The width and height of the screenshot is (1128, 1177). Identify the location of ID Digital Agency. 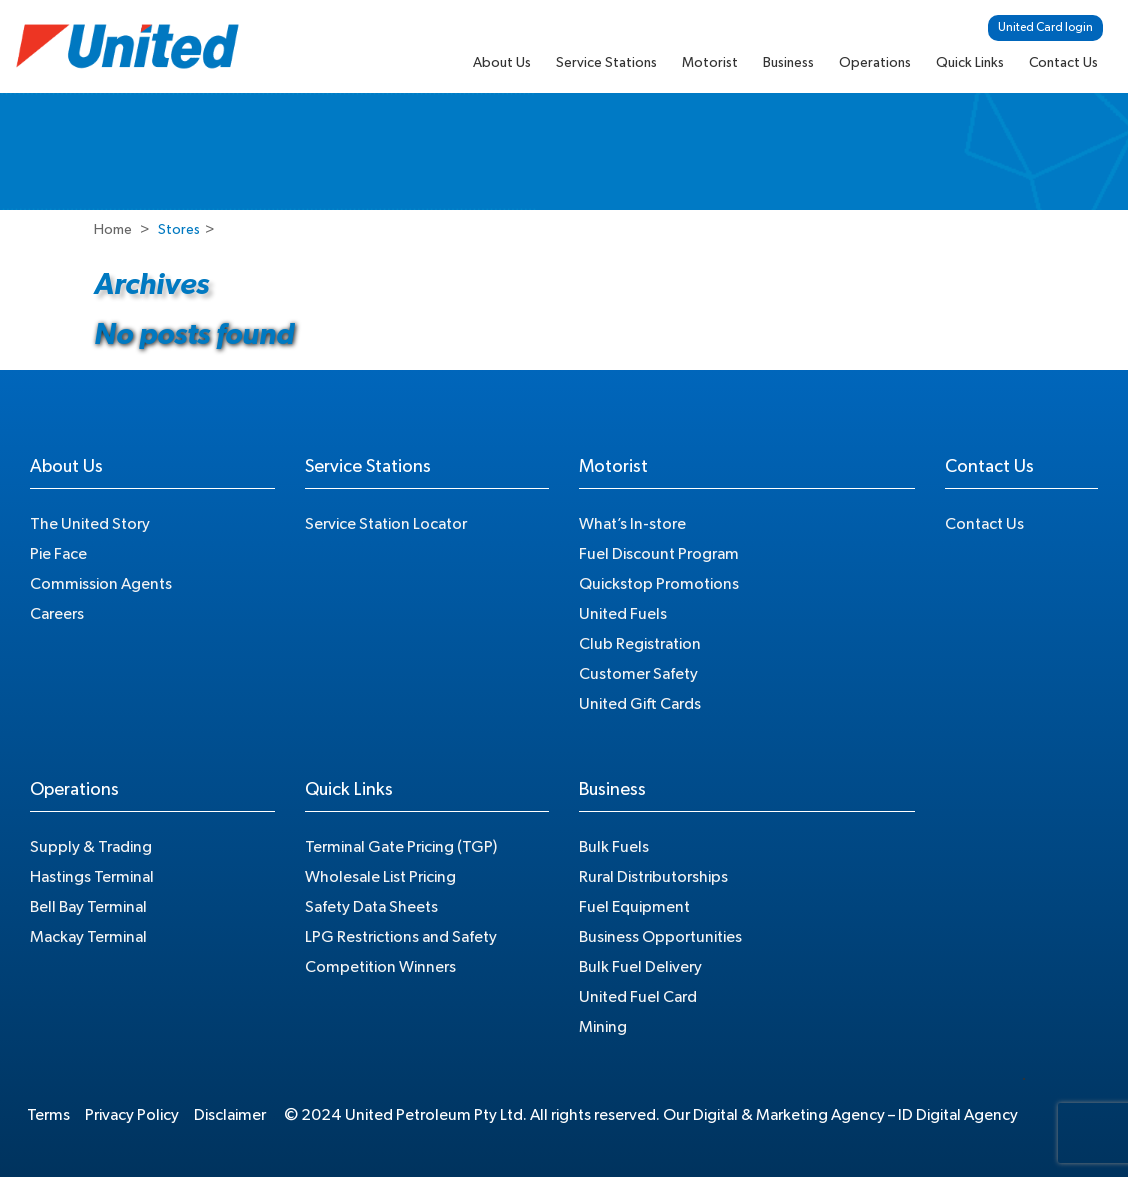
(958, 1115).